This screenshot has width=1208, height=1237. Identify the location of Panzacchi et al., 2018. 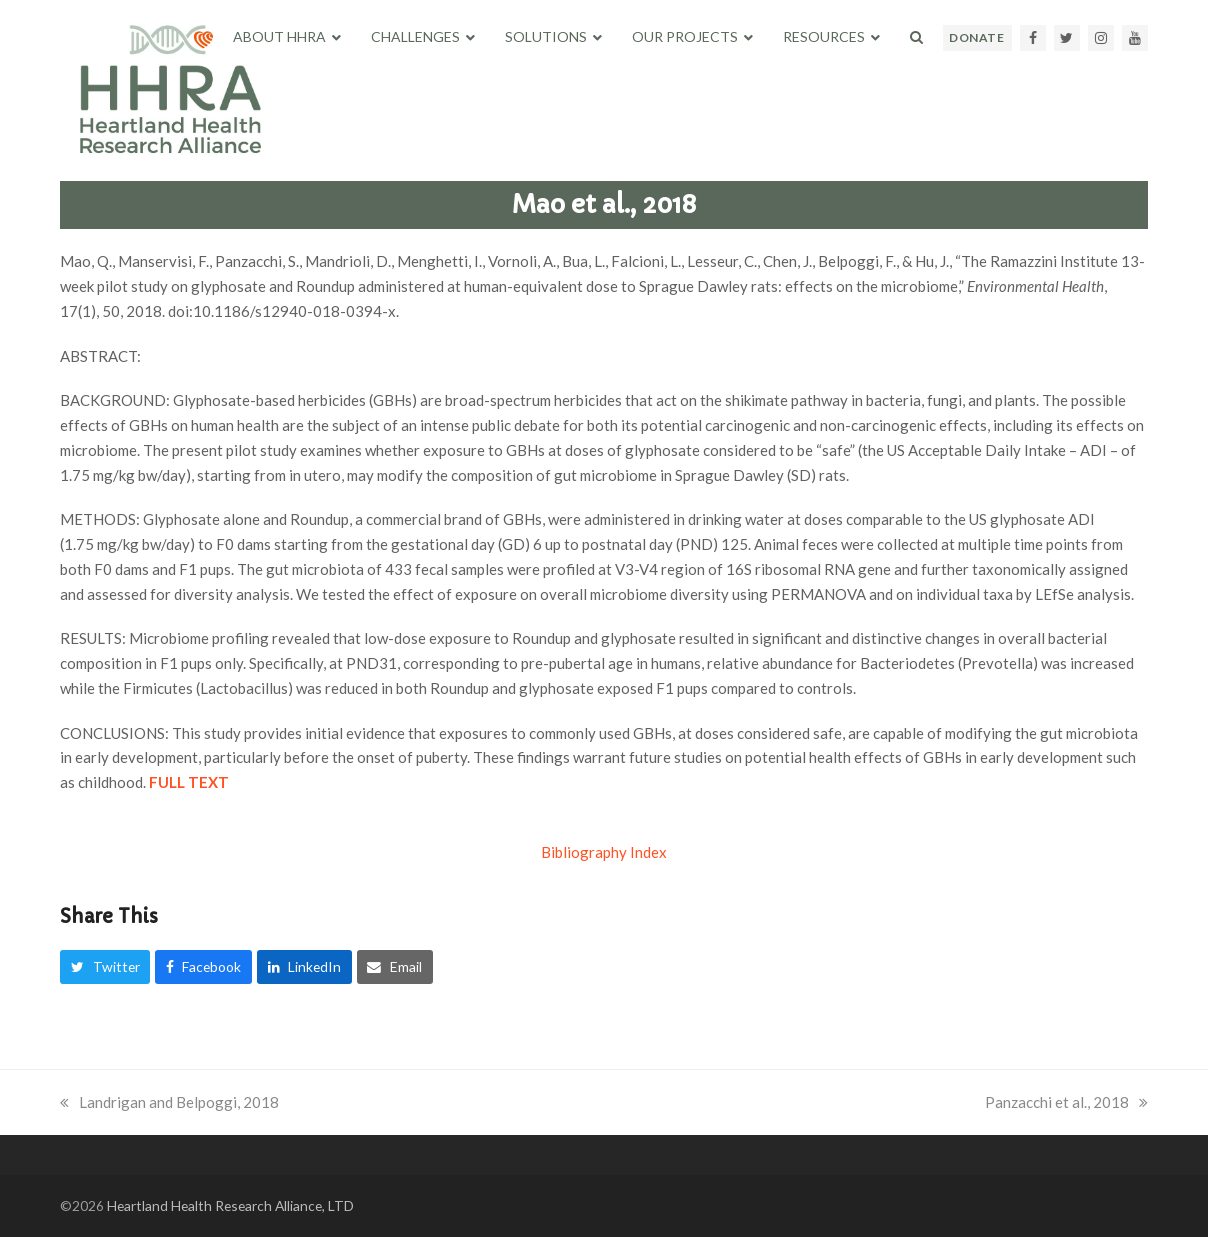
(1066, 1102).